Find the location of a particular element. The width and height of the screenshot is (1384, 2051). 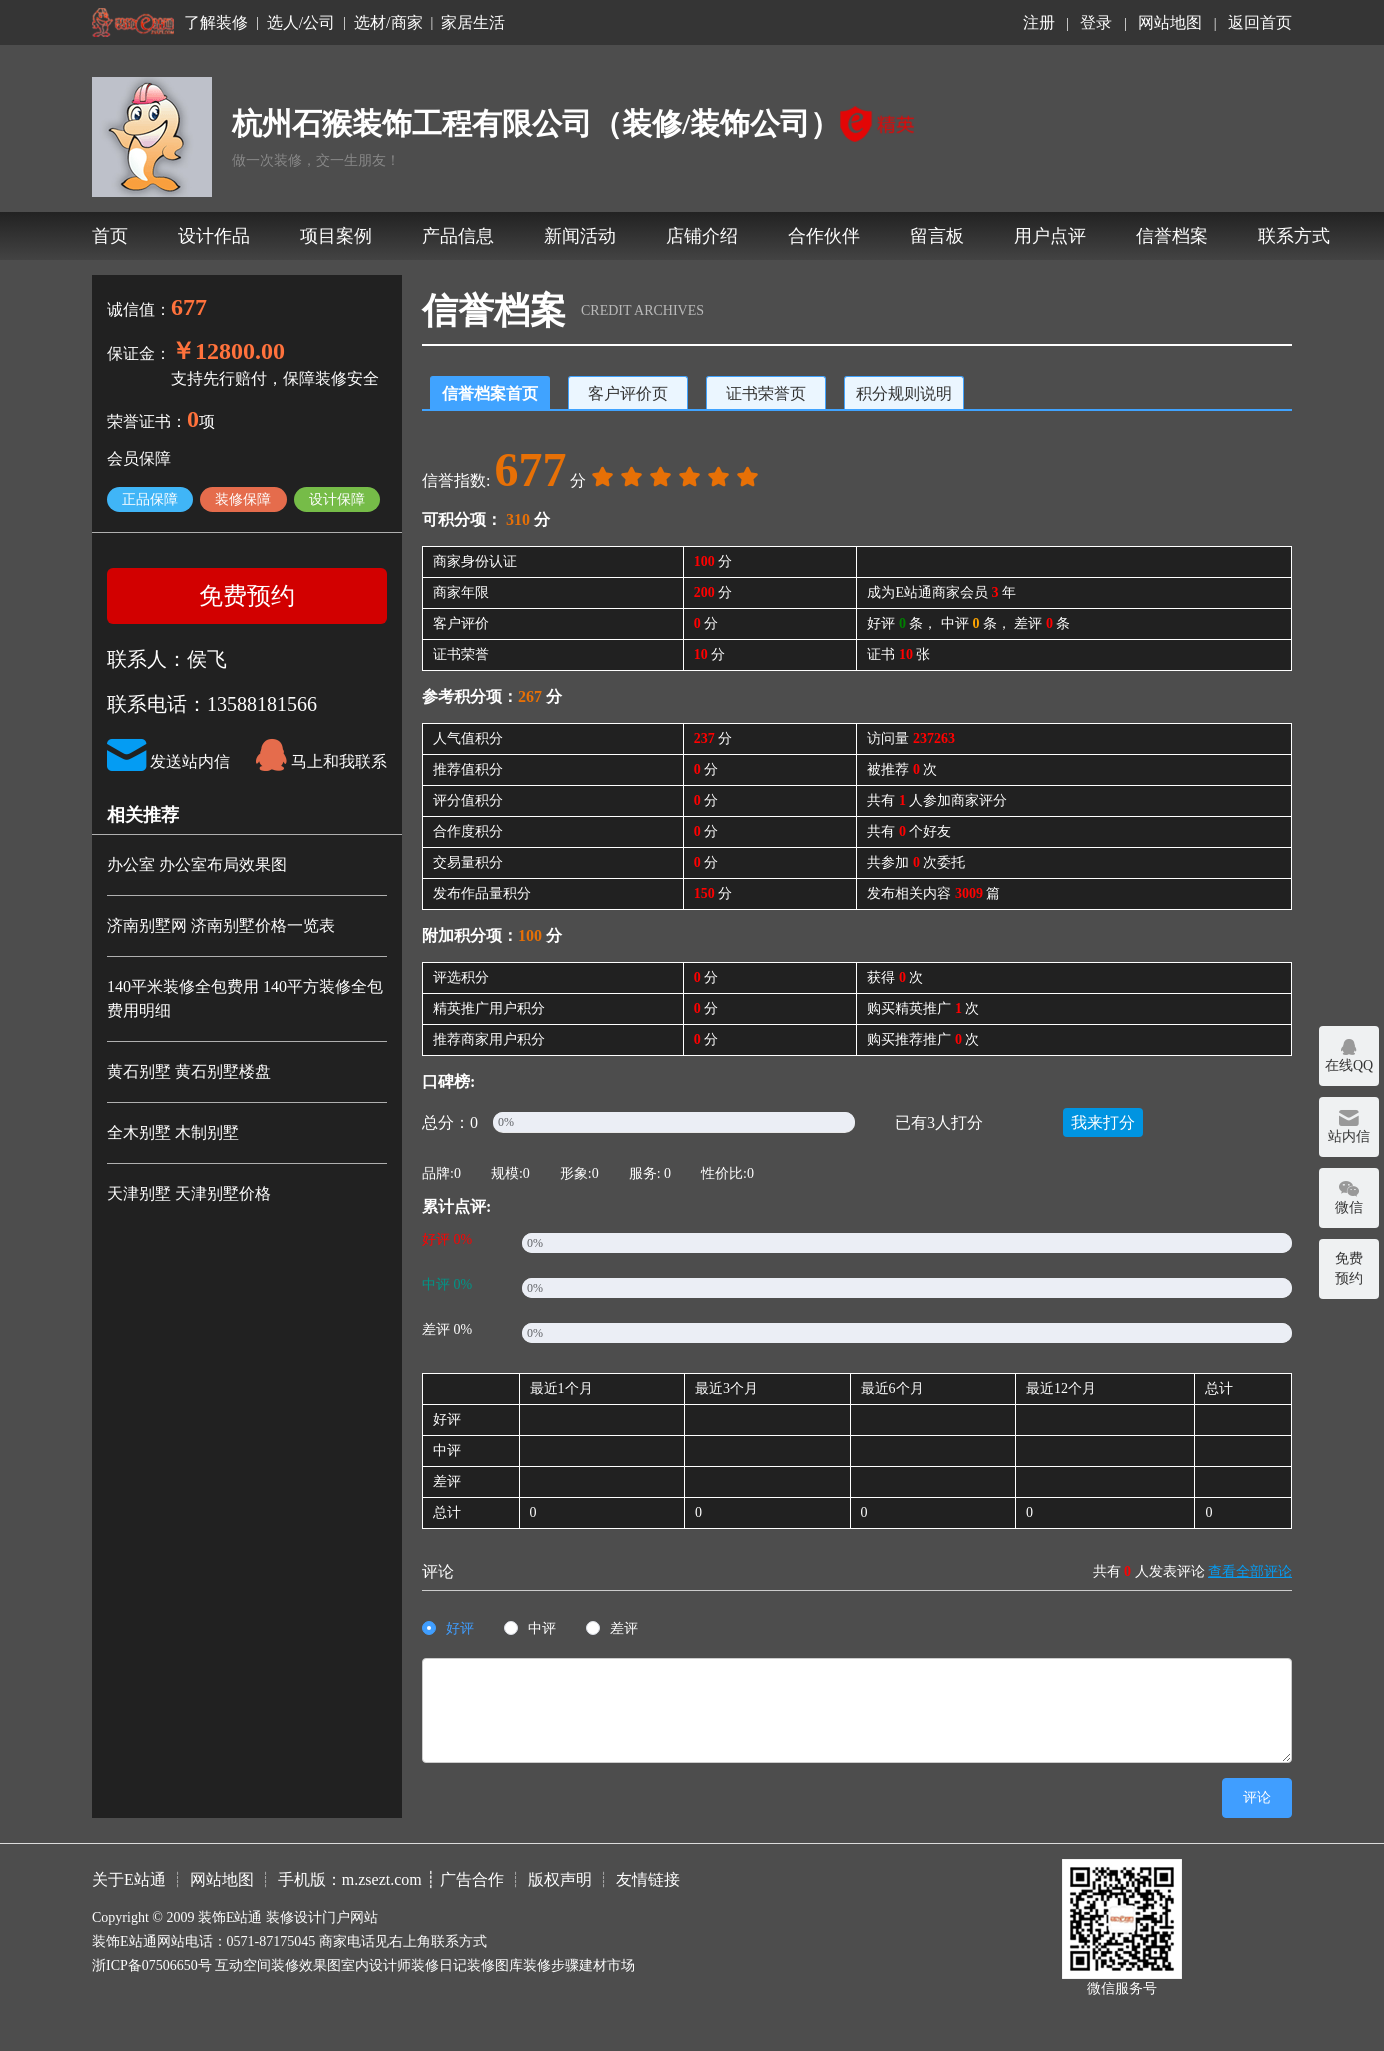

产品信息 is located at coordinates (458, 236).